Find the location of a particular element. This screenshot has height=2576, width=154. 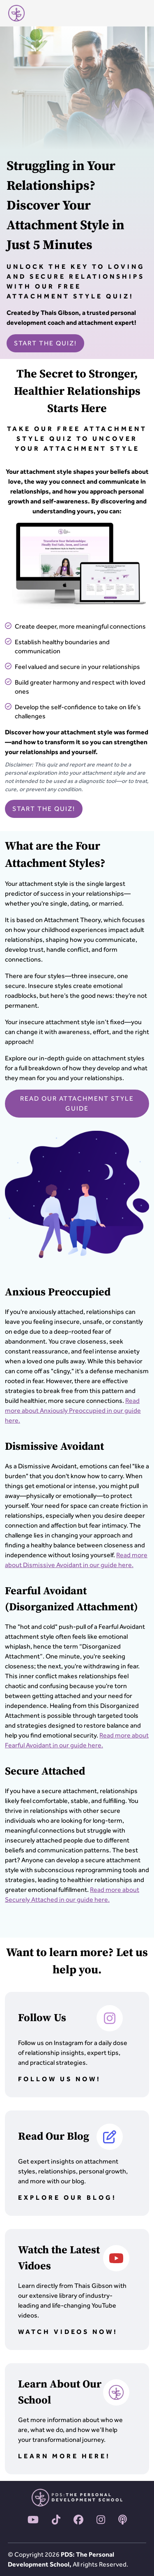

START THE QUIZ! is located at coordinates (45, 343).